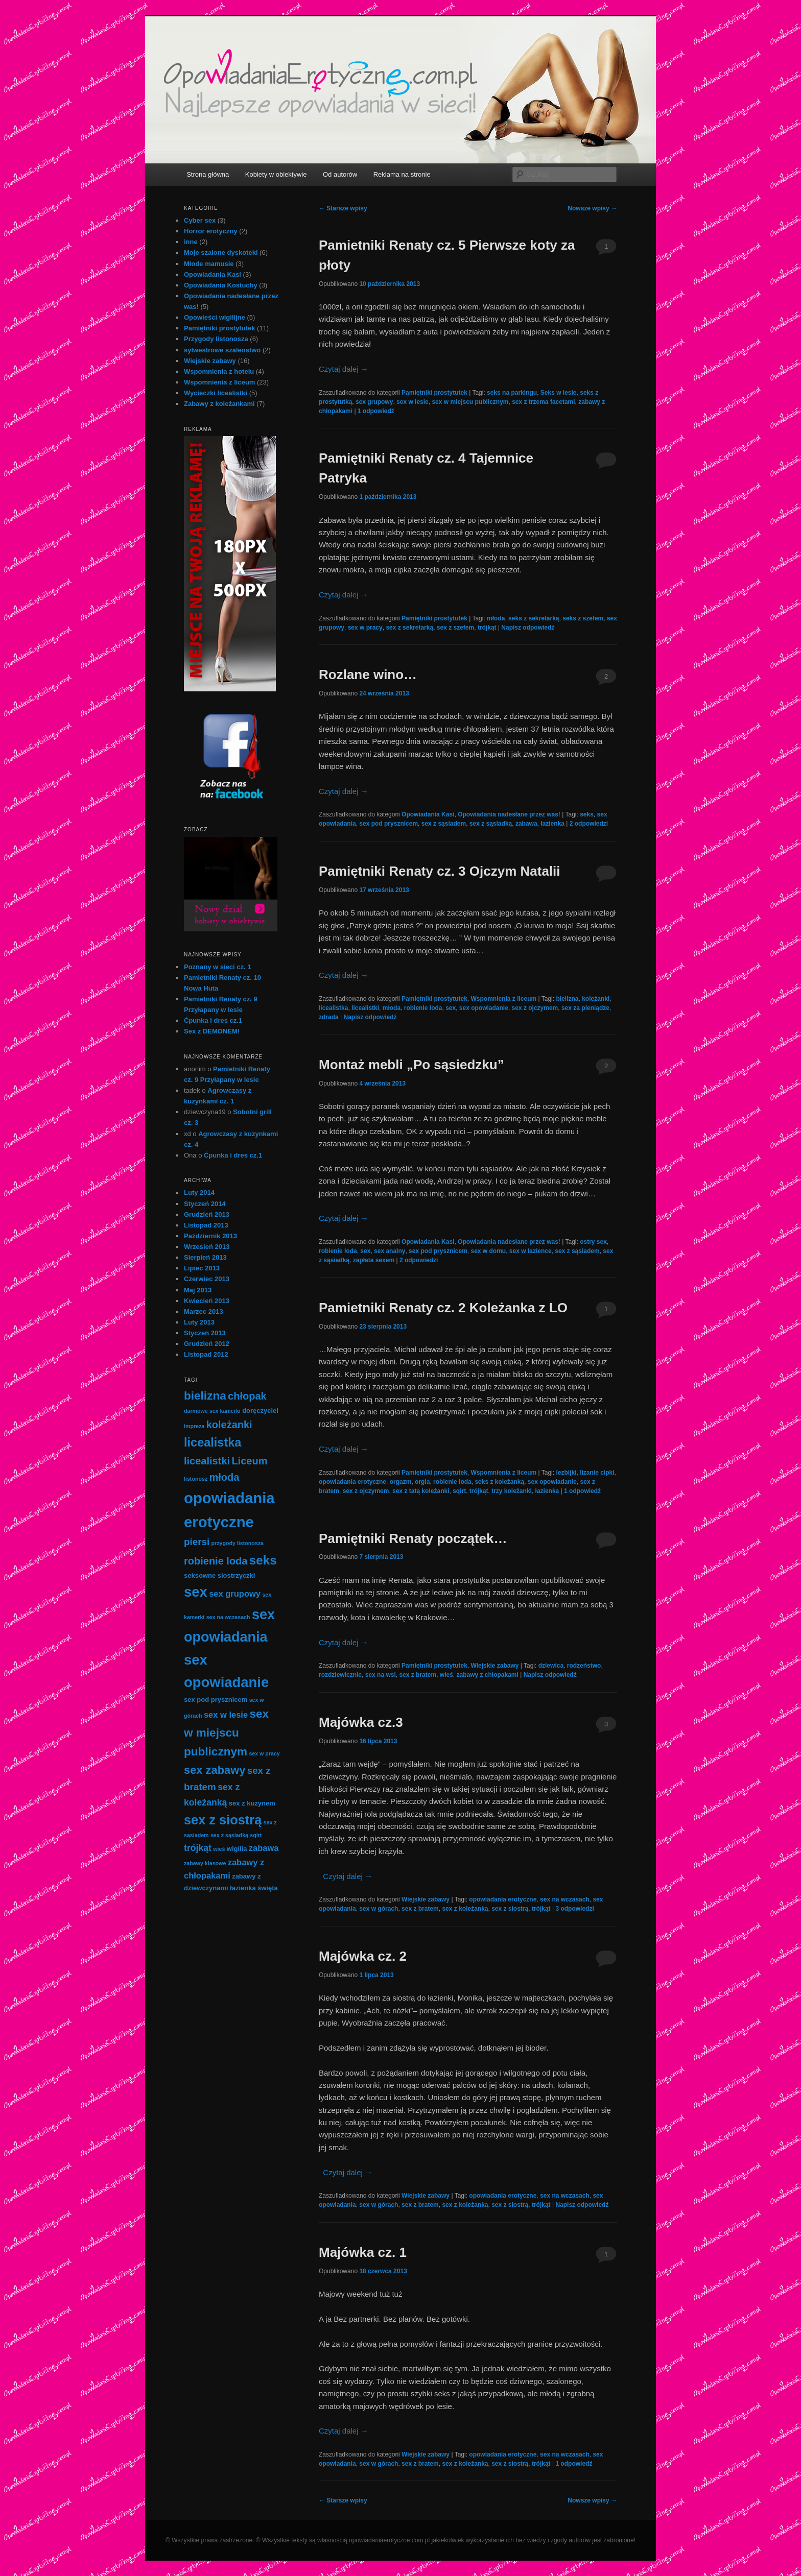 This screenshot has height=2576, width=801. I want to click on Majówka cz. 1, so click(363, 2252).